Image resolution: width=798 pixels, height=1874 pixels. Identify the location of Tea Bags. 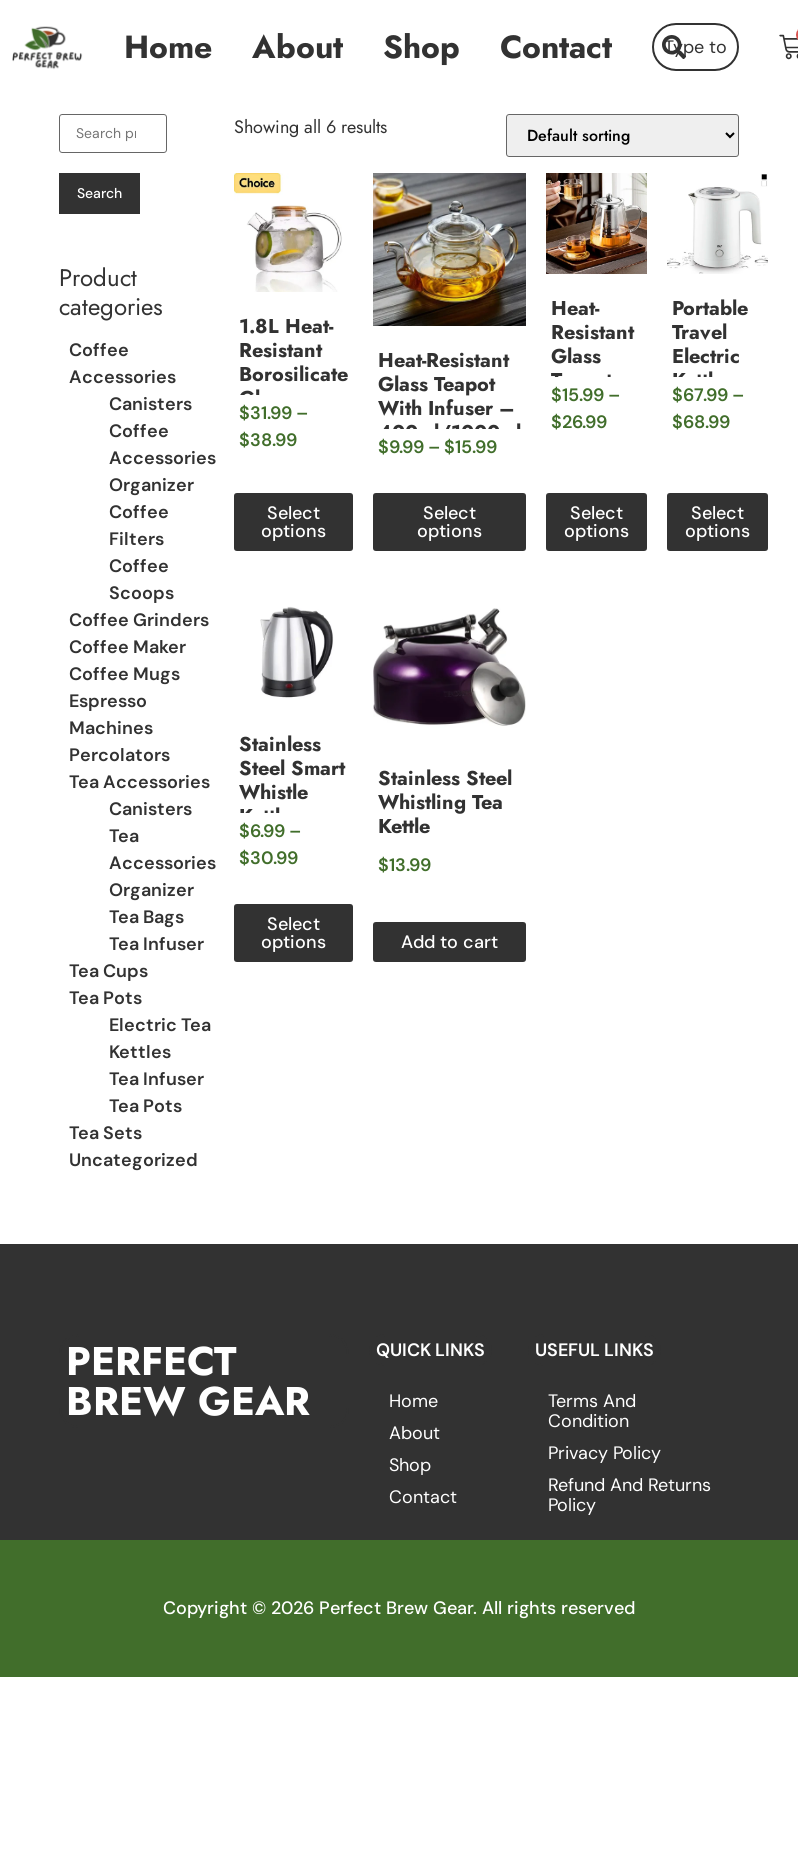
(146, 917).